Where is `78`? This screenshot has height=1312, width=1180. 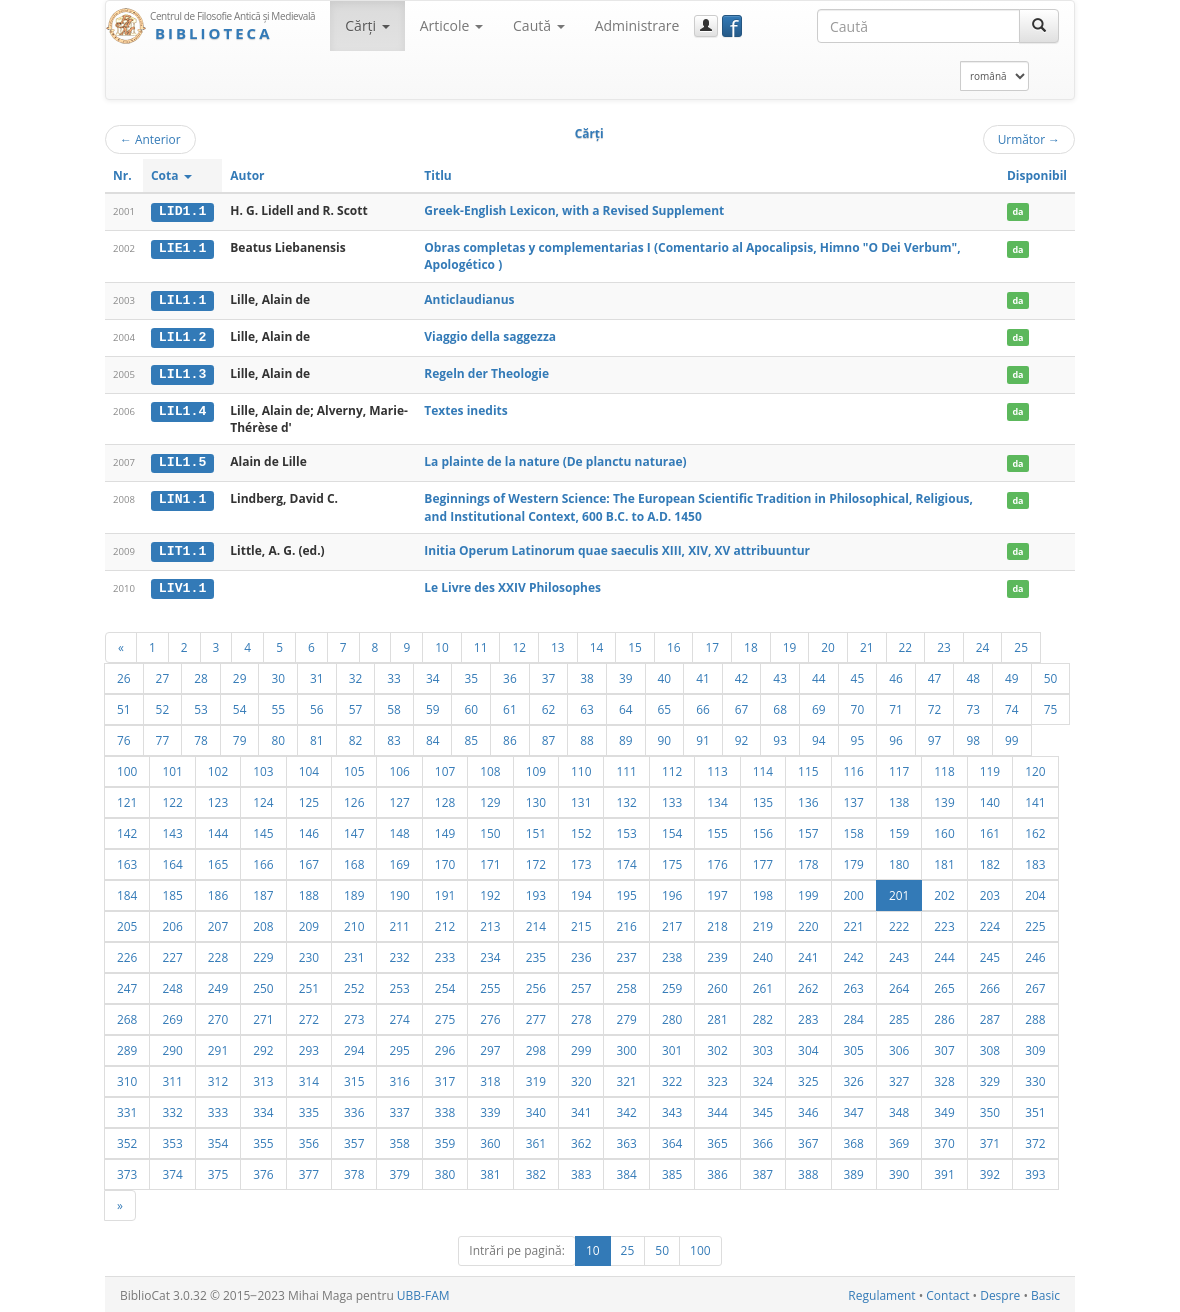 78 is located at coordinates (201, 737).